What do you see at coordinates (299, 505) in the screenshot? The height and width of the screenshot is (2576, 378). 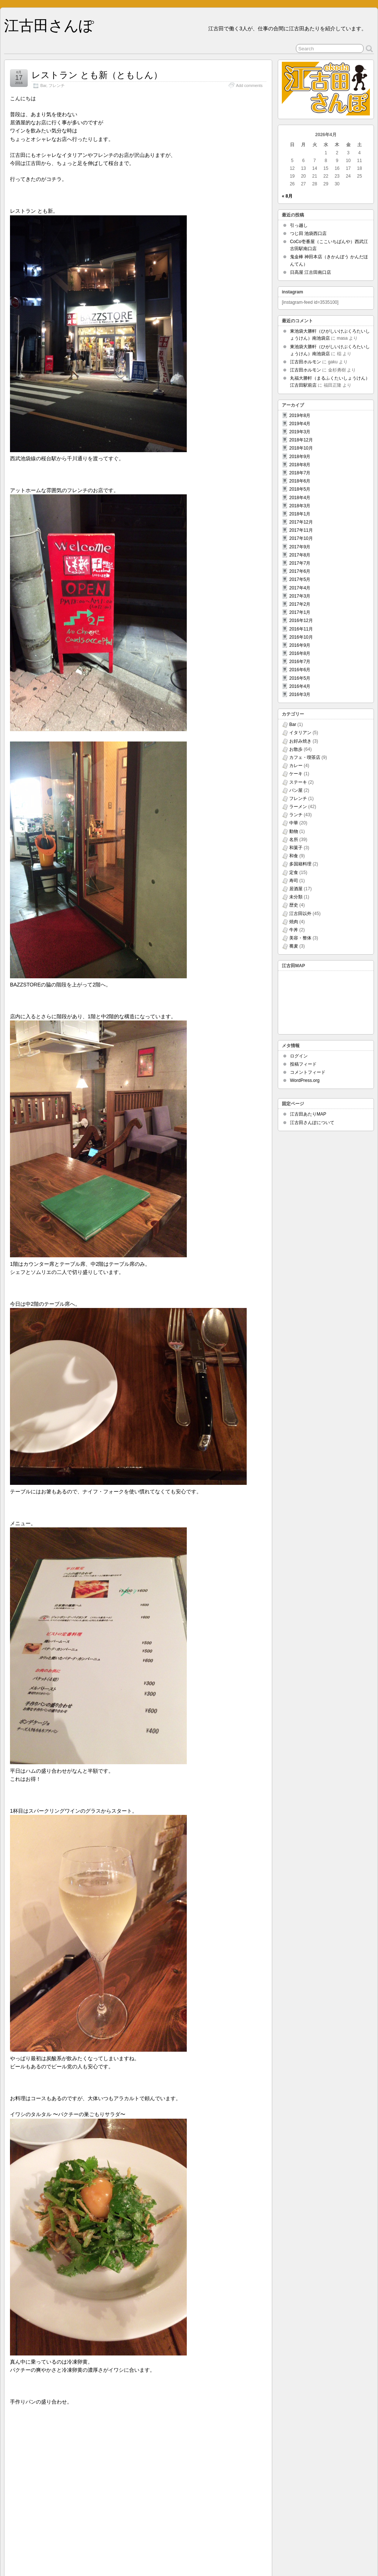 I see `2018年3月` at bounding box center [299, 505].